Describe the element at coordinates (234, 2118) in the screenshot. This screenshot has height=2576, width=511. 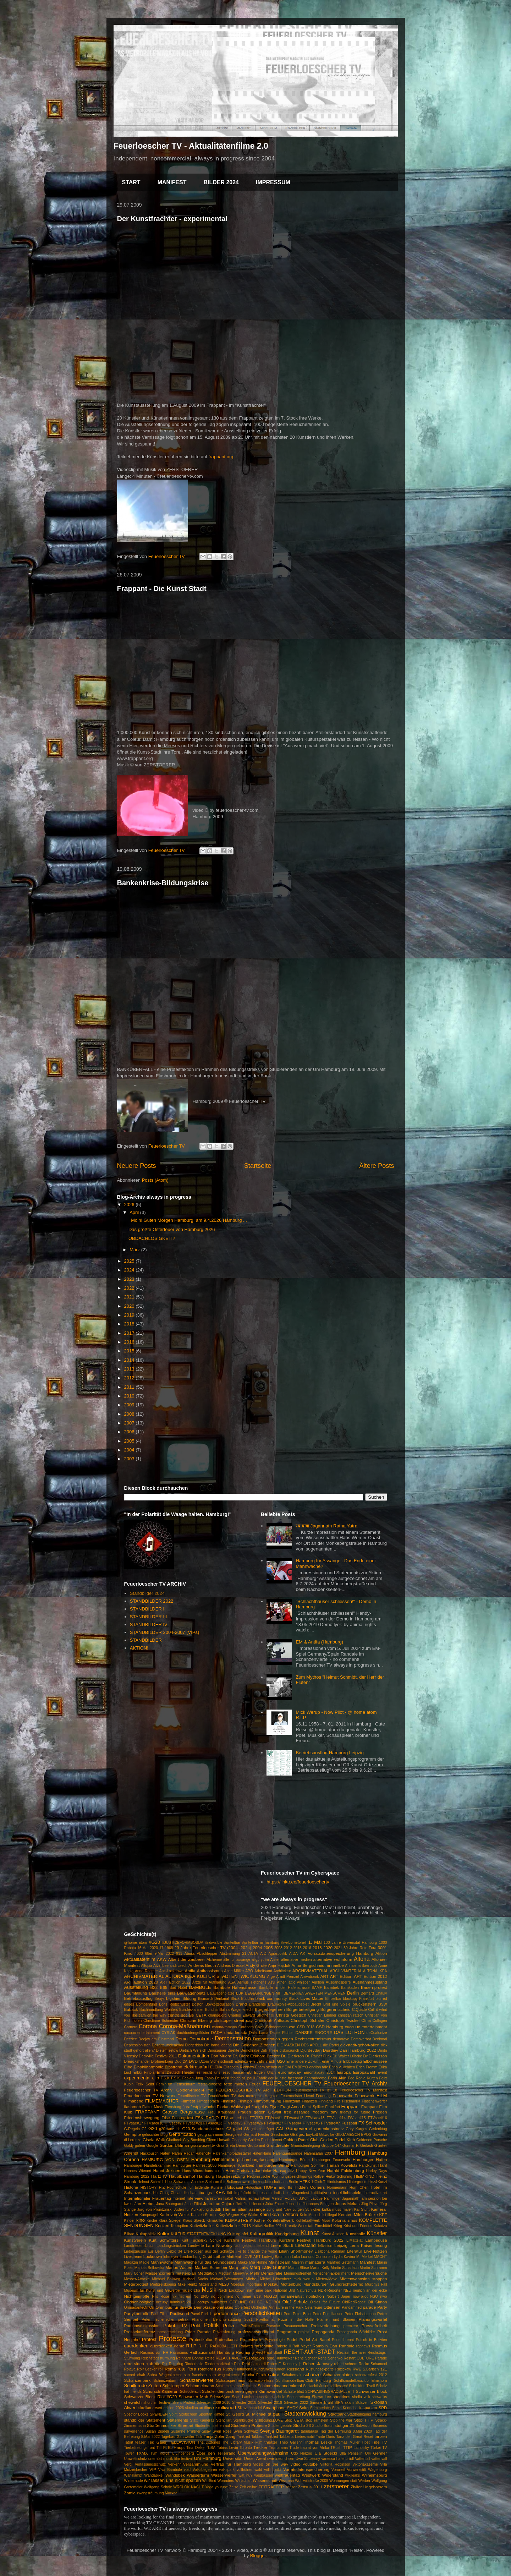
I see `FTV art edition` at that location.